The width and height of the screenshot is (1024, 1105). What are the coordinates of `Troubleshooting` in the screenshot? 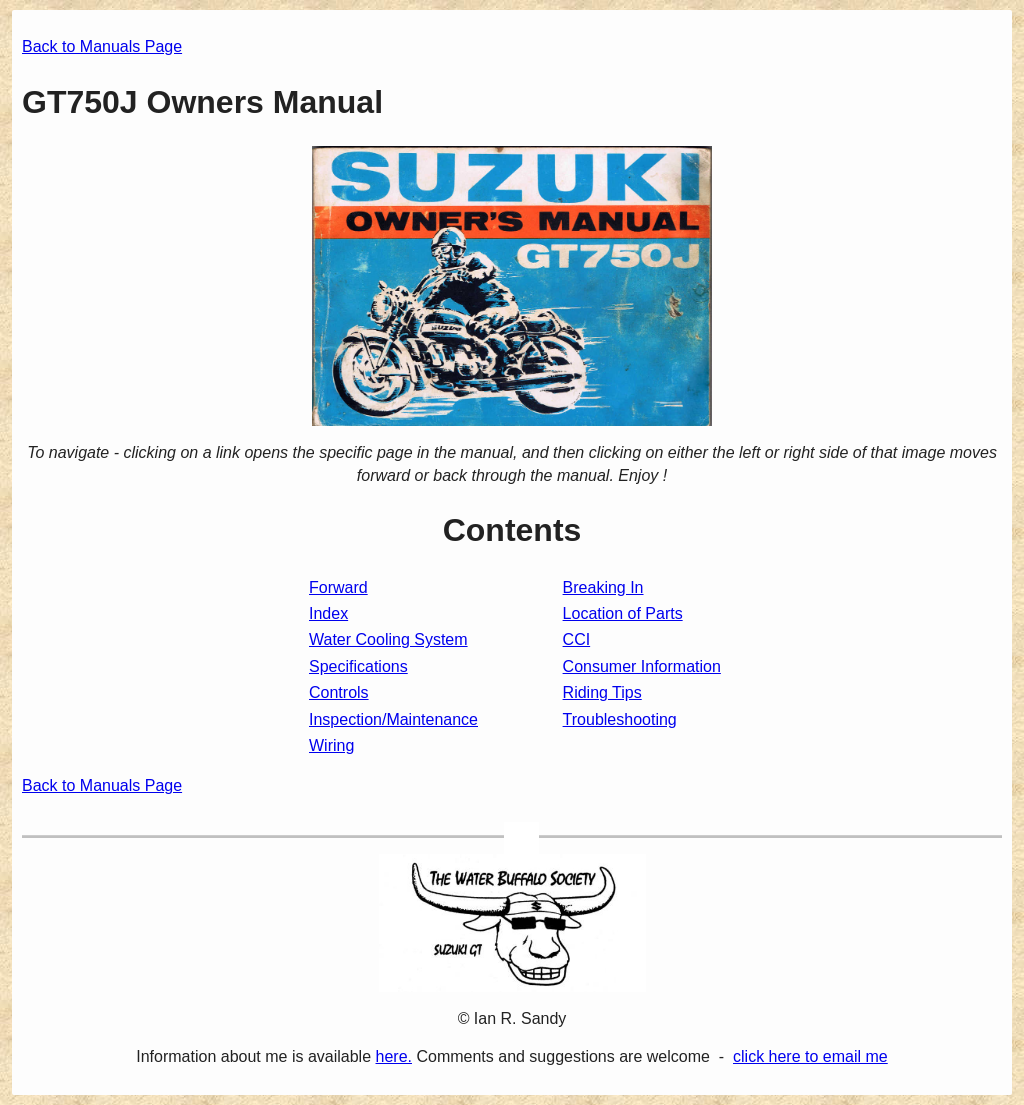 It's located at (620, 719).